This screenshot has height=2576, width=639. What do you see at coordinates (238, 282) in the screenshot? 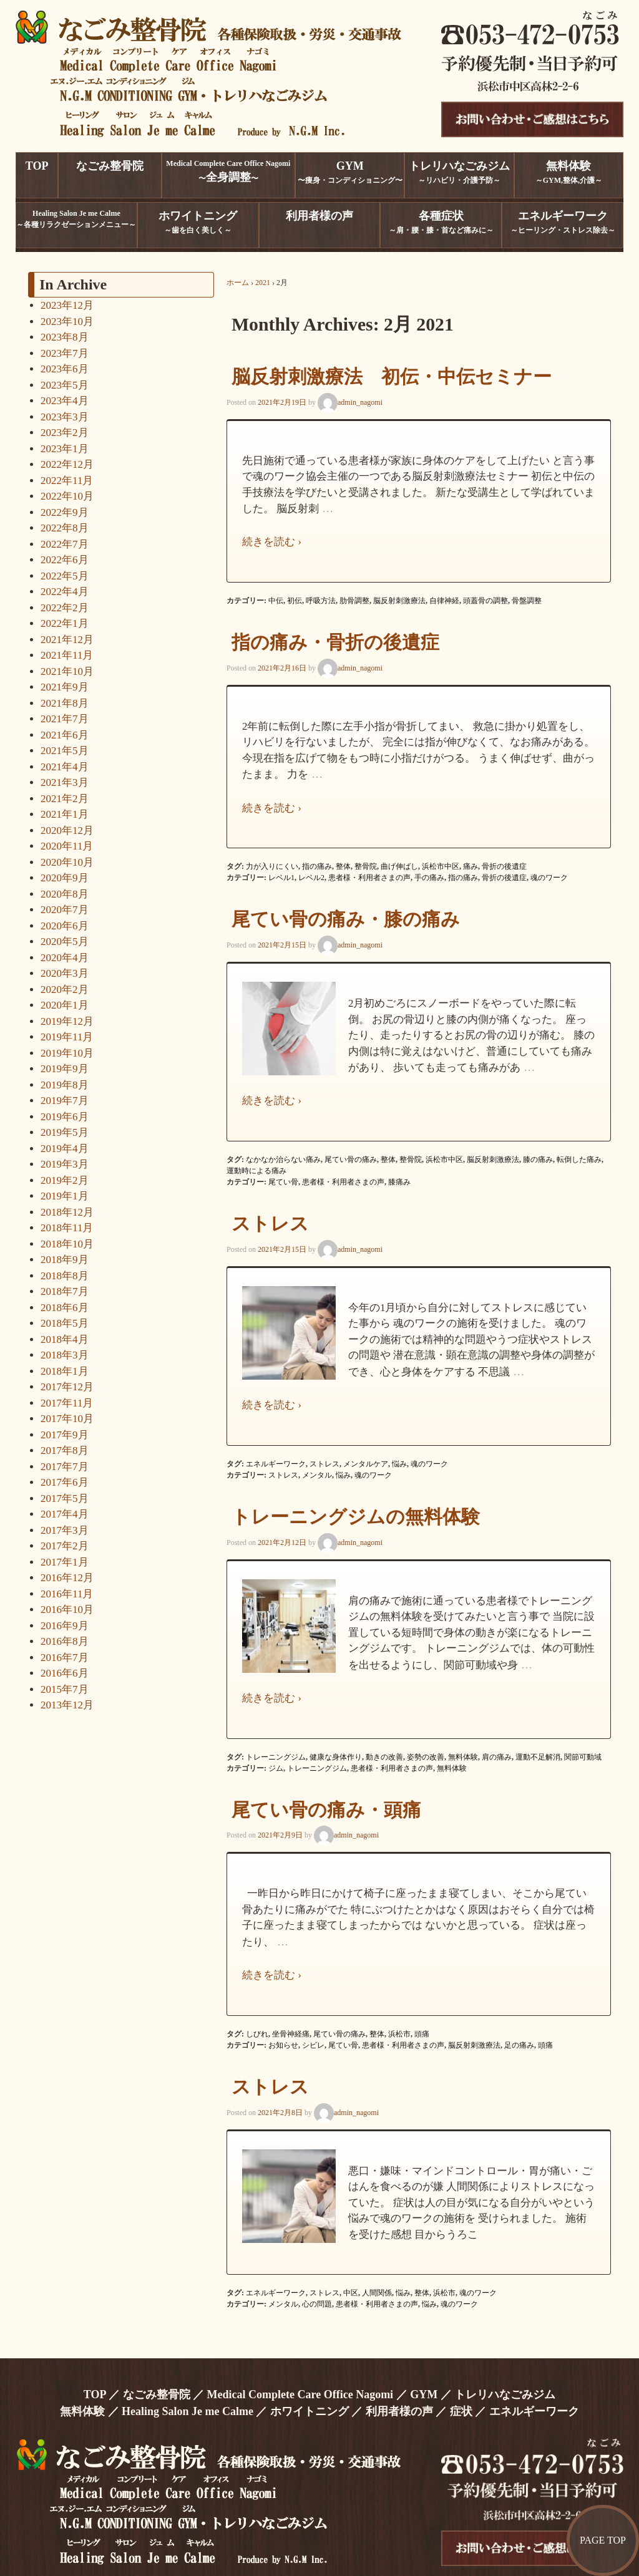
I see `ホーム` at bounding box center [238, 282].